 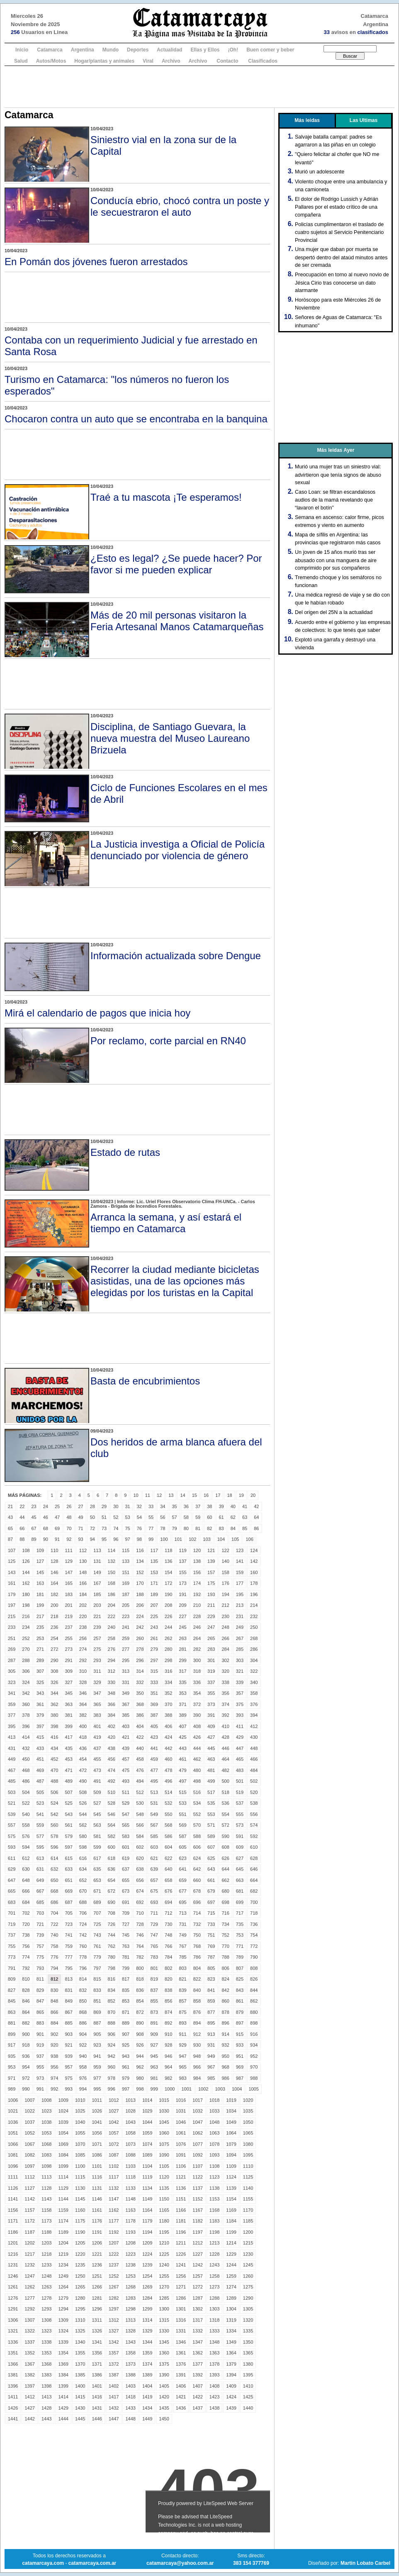 What do you see at coordinates (225, 1902) in the screenshot?
I see `698` at bounding box center [225, 1902].